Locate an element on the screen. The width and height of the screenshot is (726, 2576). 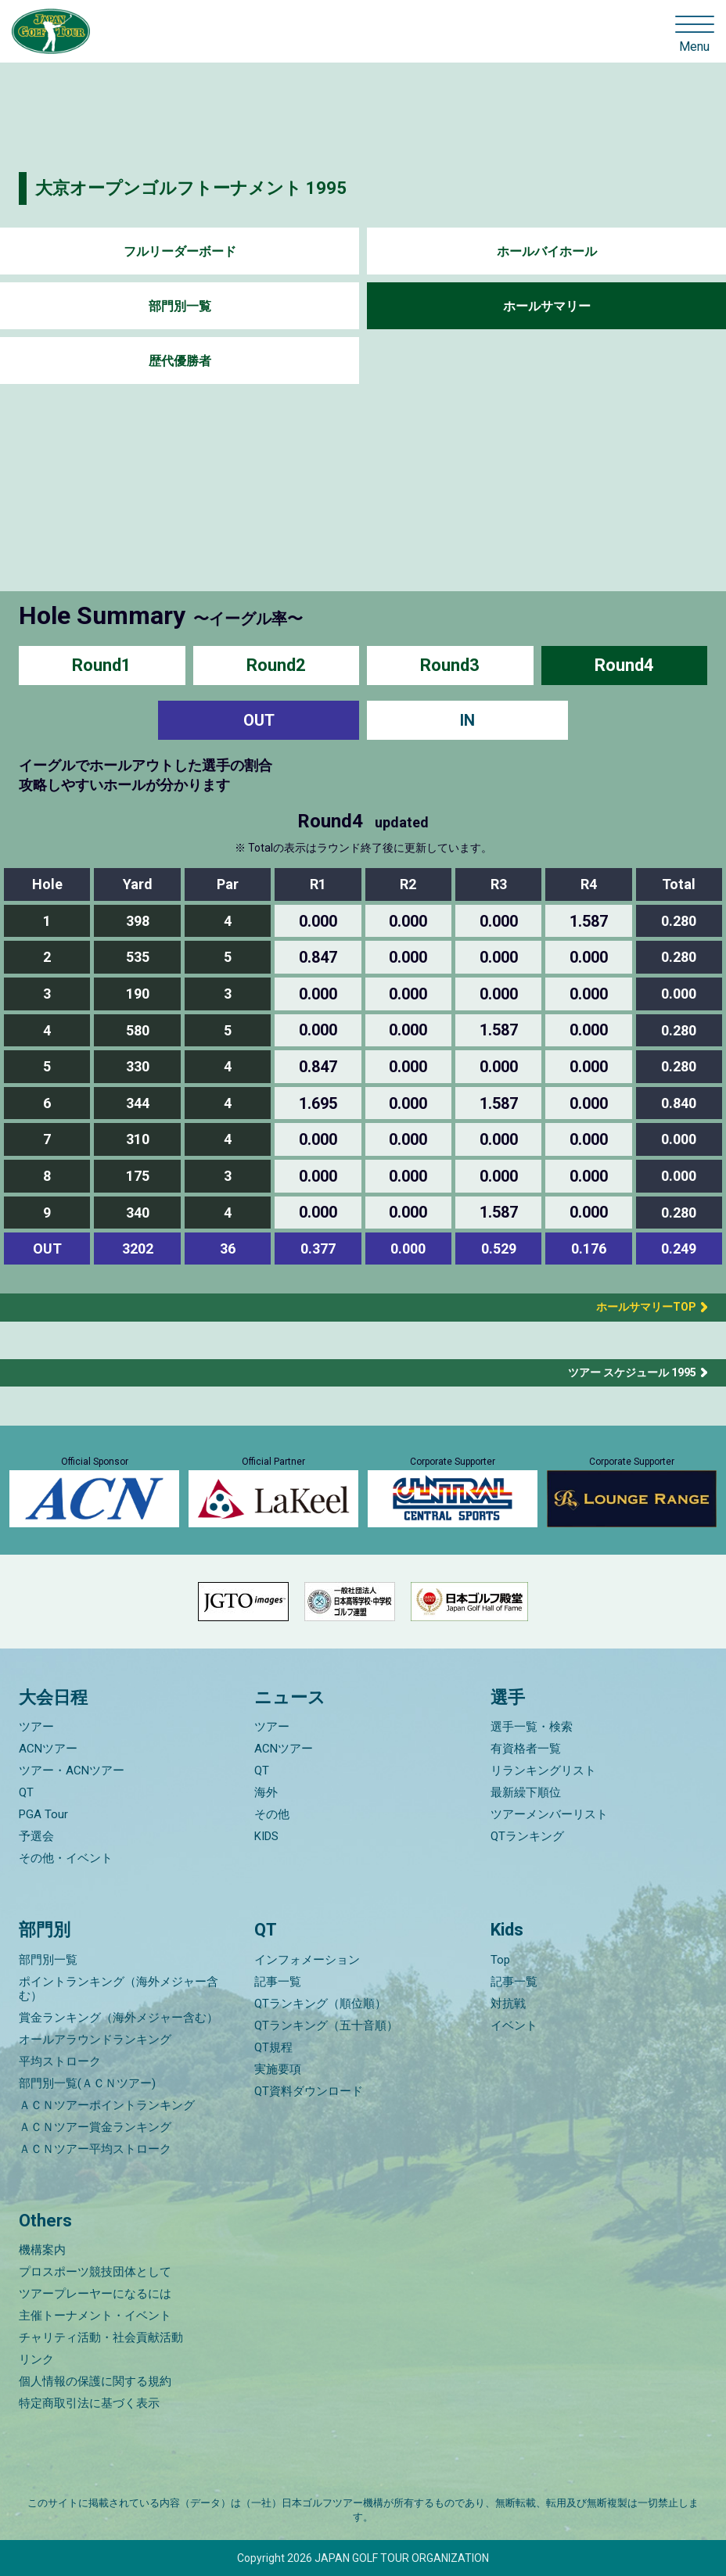
平均ストローク is located at coordinates (60, 2061).